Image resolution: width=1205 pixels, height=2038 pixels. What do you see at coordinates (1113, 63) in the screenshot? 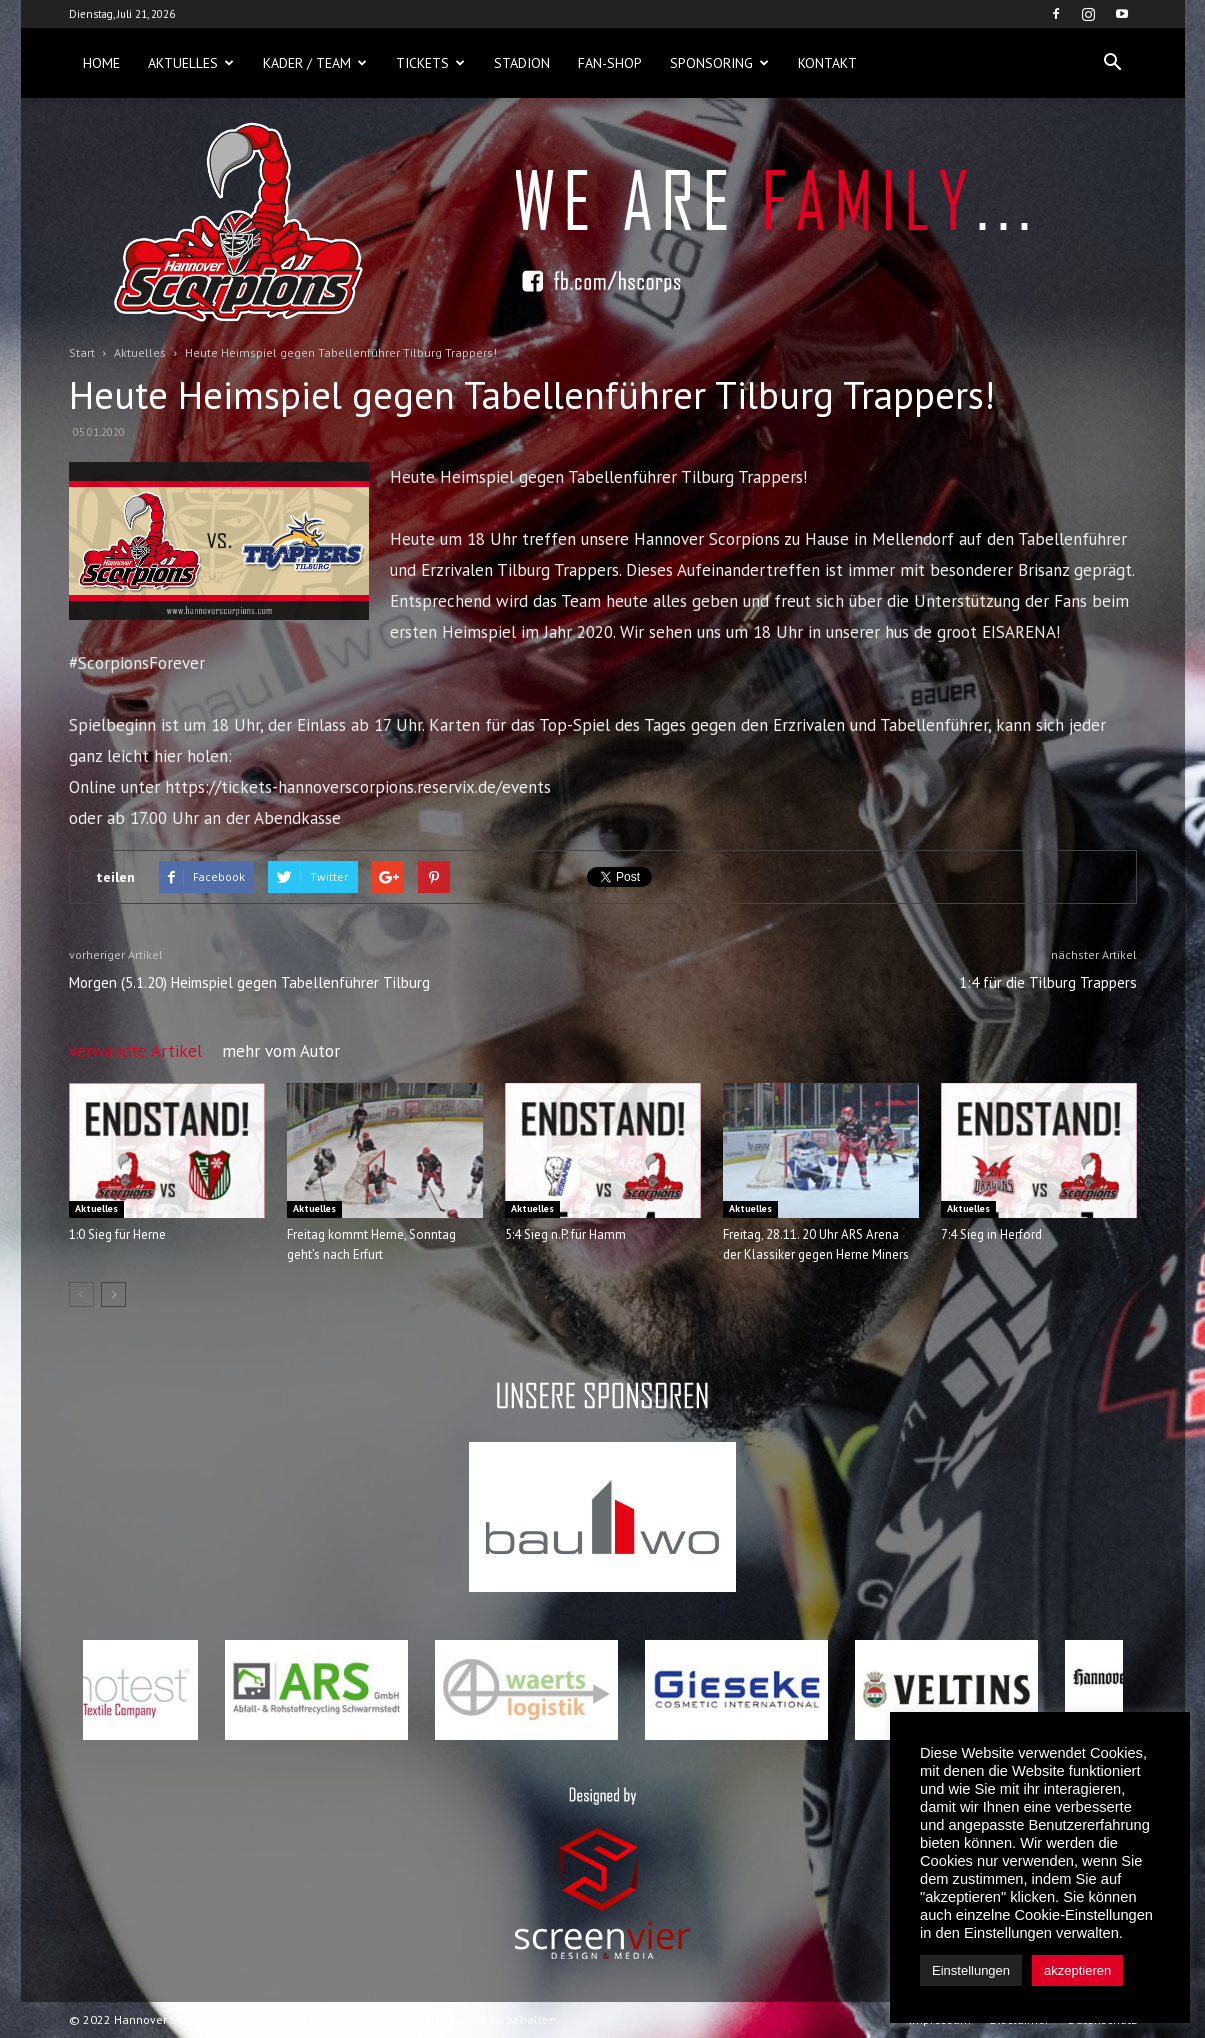
I see `[button]` at bounding box center [1113, 63].